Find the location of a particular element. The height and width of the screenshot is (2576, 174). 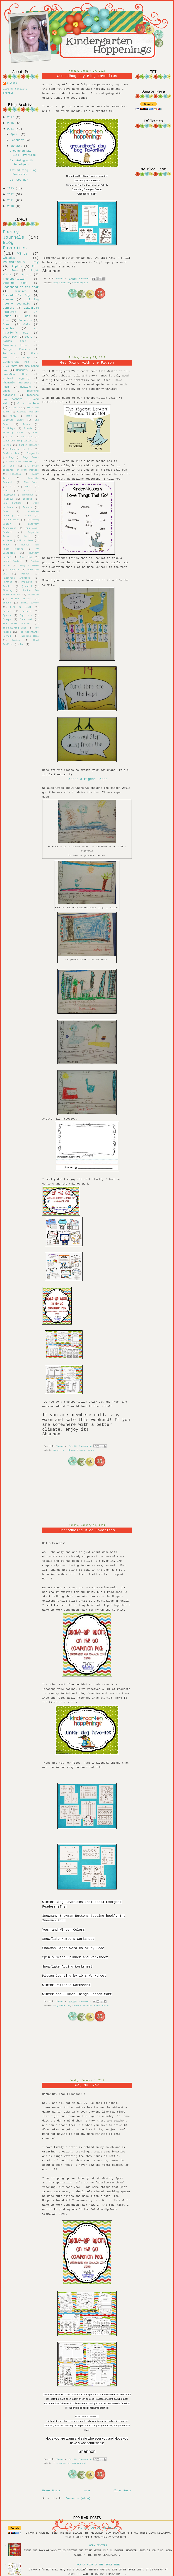

Q and U is located at coordinates (27, 583).